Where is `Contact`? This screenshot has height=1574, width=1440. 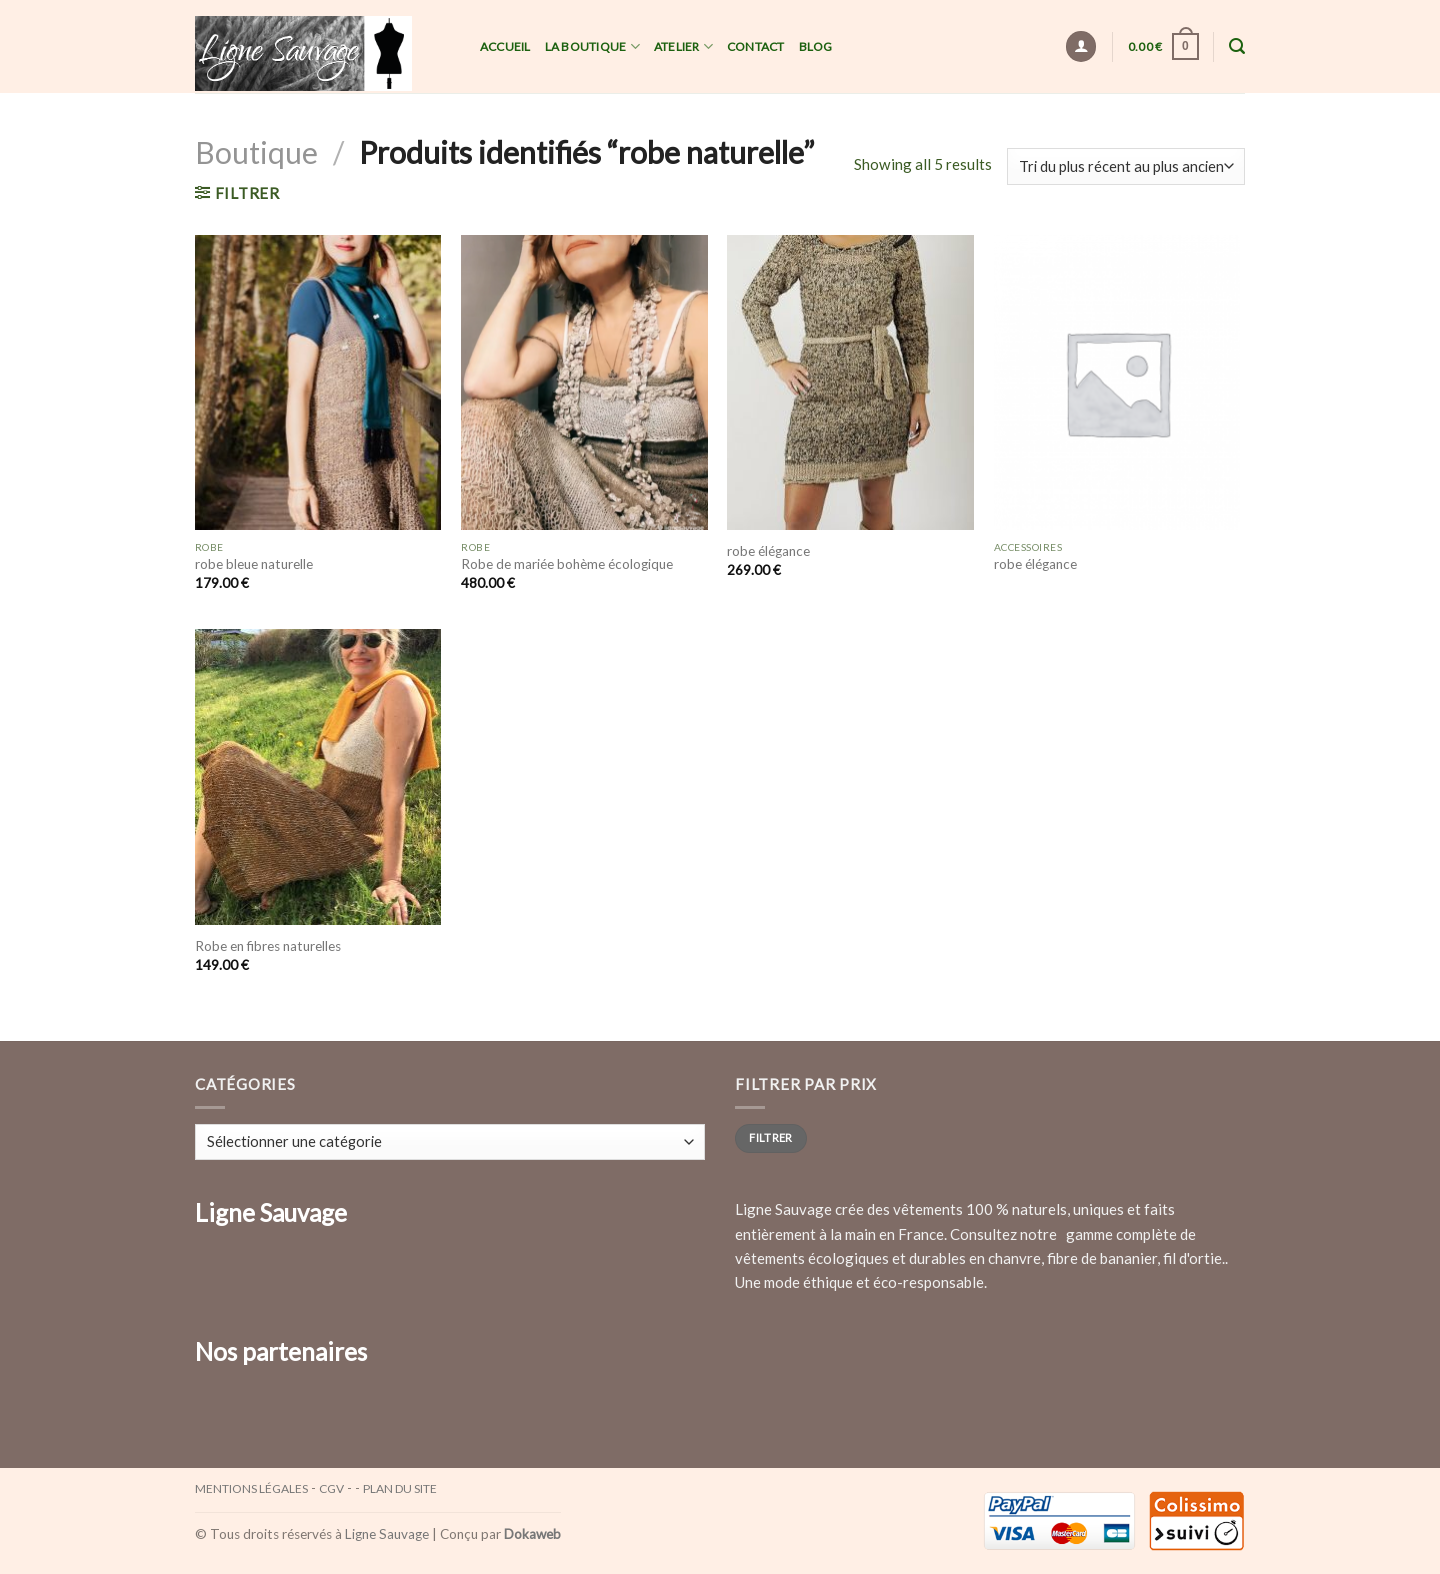
Contact is located at coordinates (756, 46).